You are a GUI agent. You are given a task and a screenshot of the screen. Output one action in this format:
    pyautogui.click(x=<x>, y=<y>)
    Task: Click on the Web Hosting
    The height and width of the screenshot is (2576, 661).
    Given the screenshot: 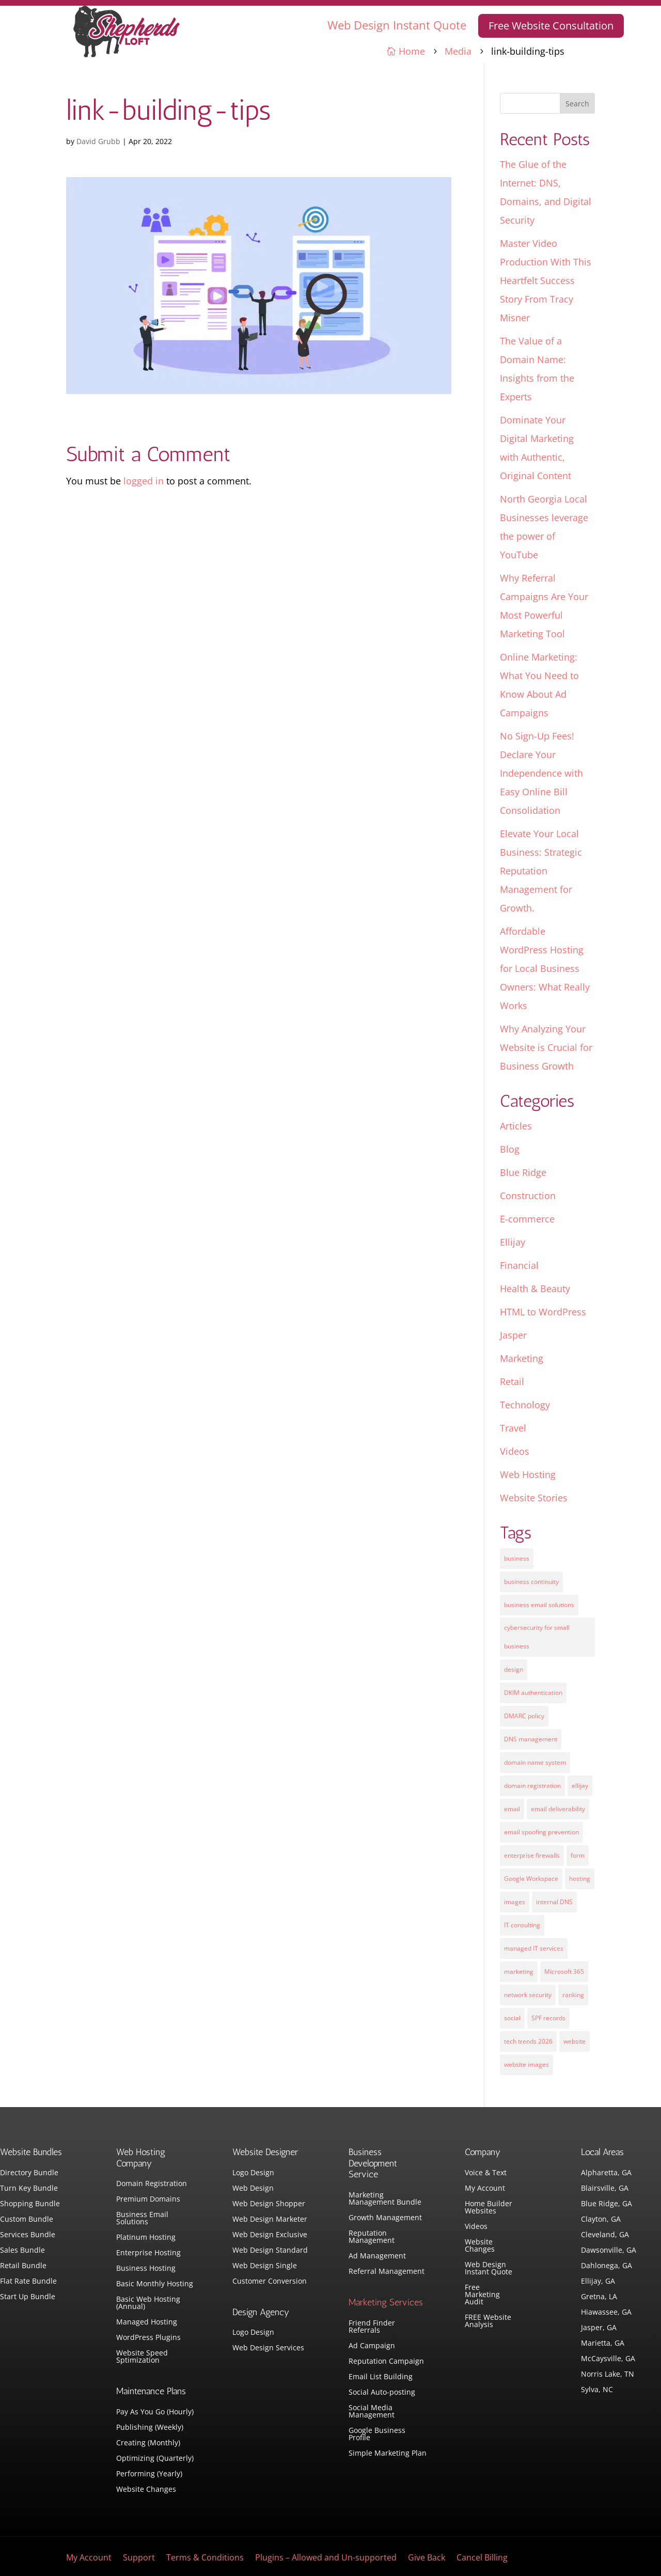 What is the action you would take?
    pyautogui.click(x=528, y=1474)
    